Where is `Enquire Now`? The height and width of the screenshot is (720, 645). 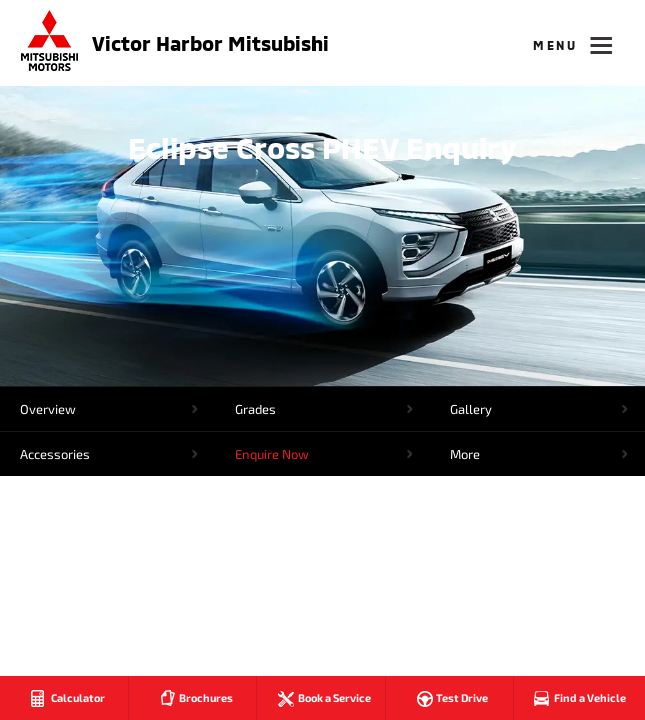 Enquire Now is located at coordinates (272, 454).